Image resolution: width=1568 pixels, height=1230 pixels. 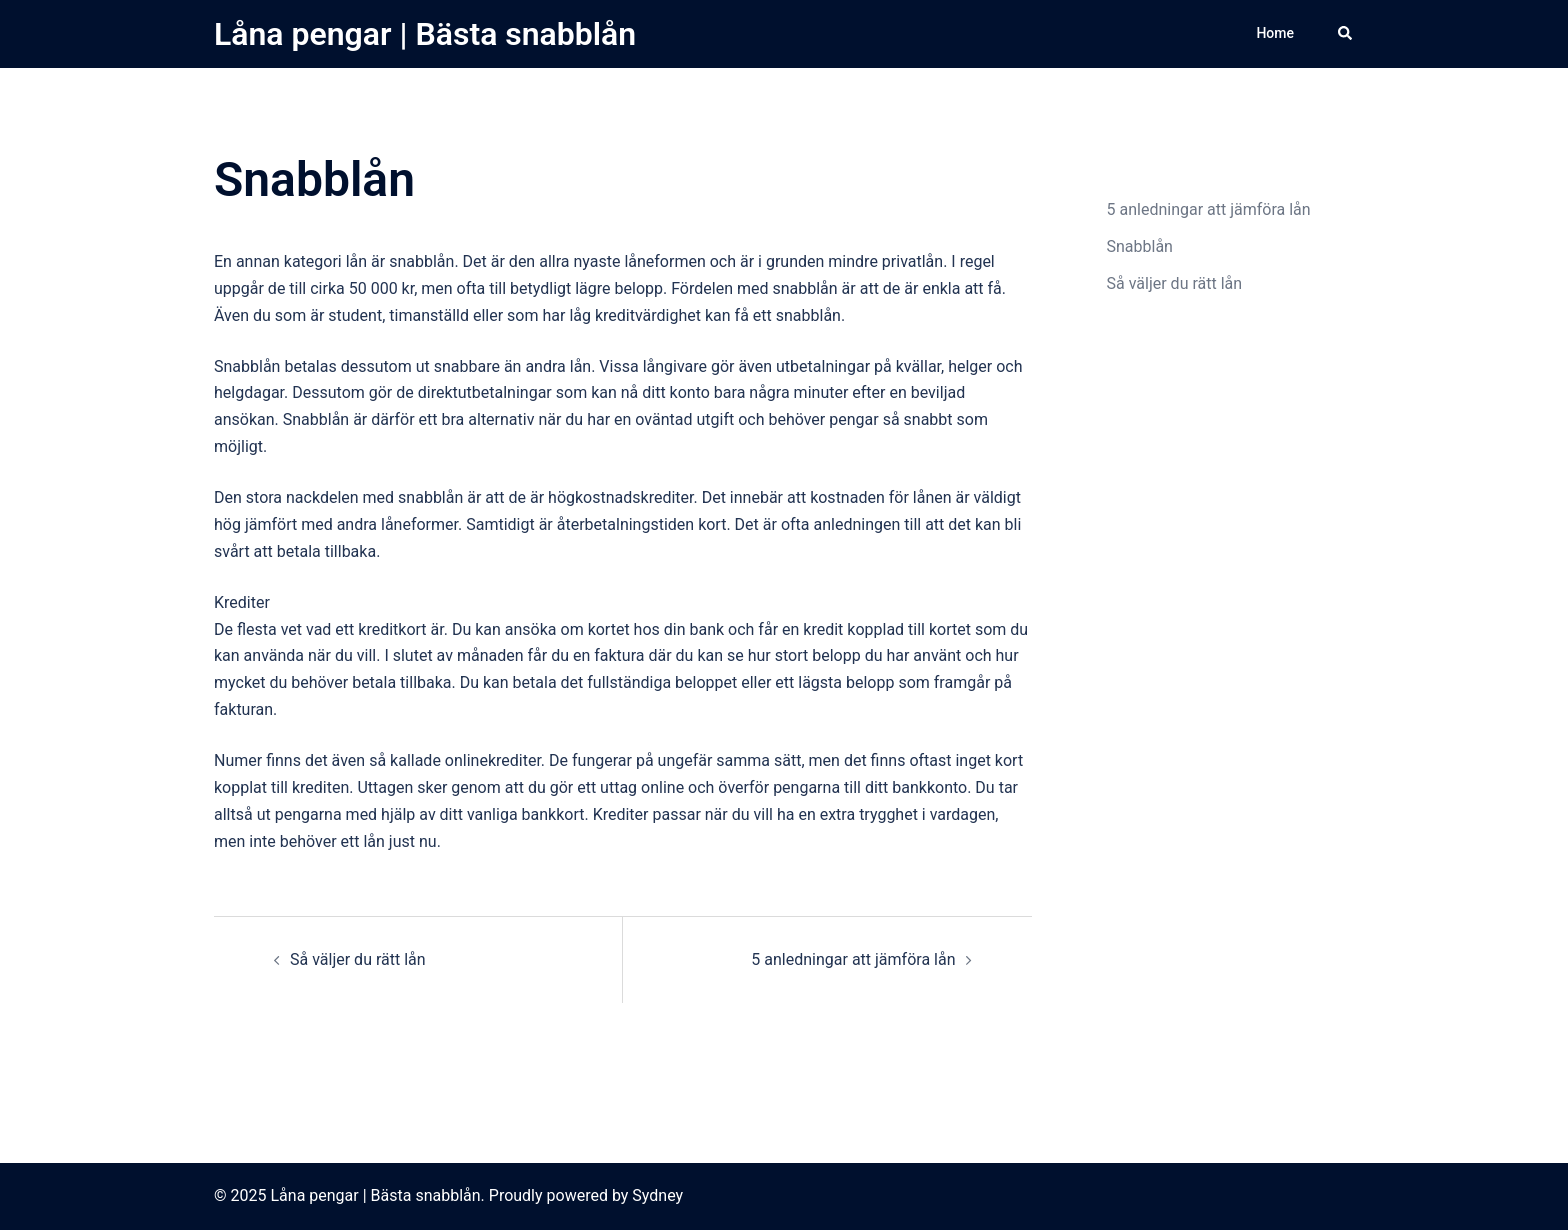 What do you see at coordinates (639, 261) in the screenshot?
I see `nyaste låneformen` at bounding box center [639, 261].